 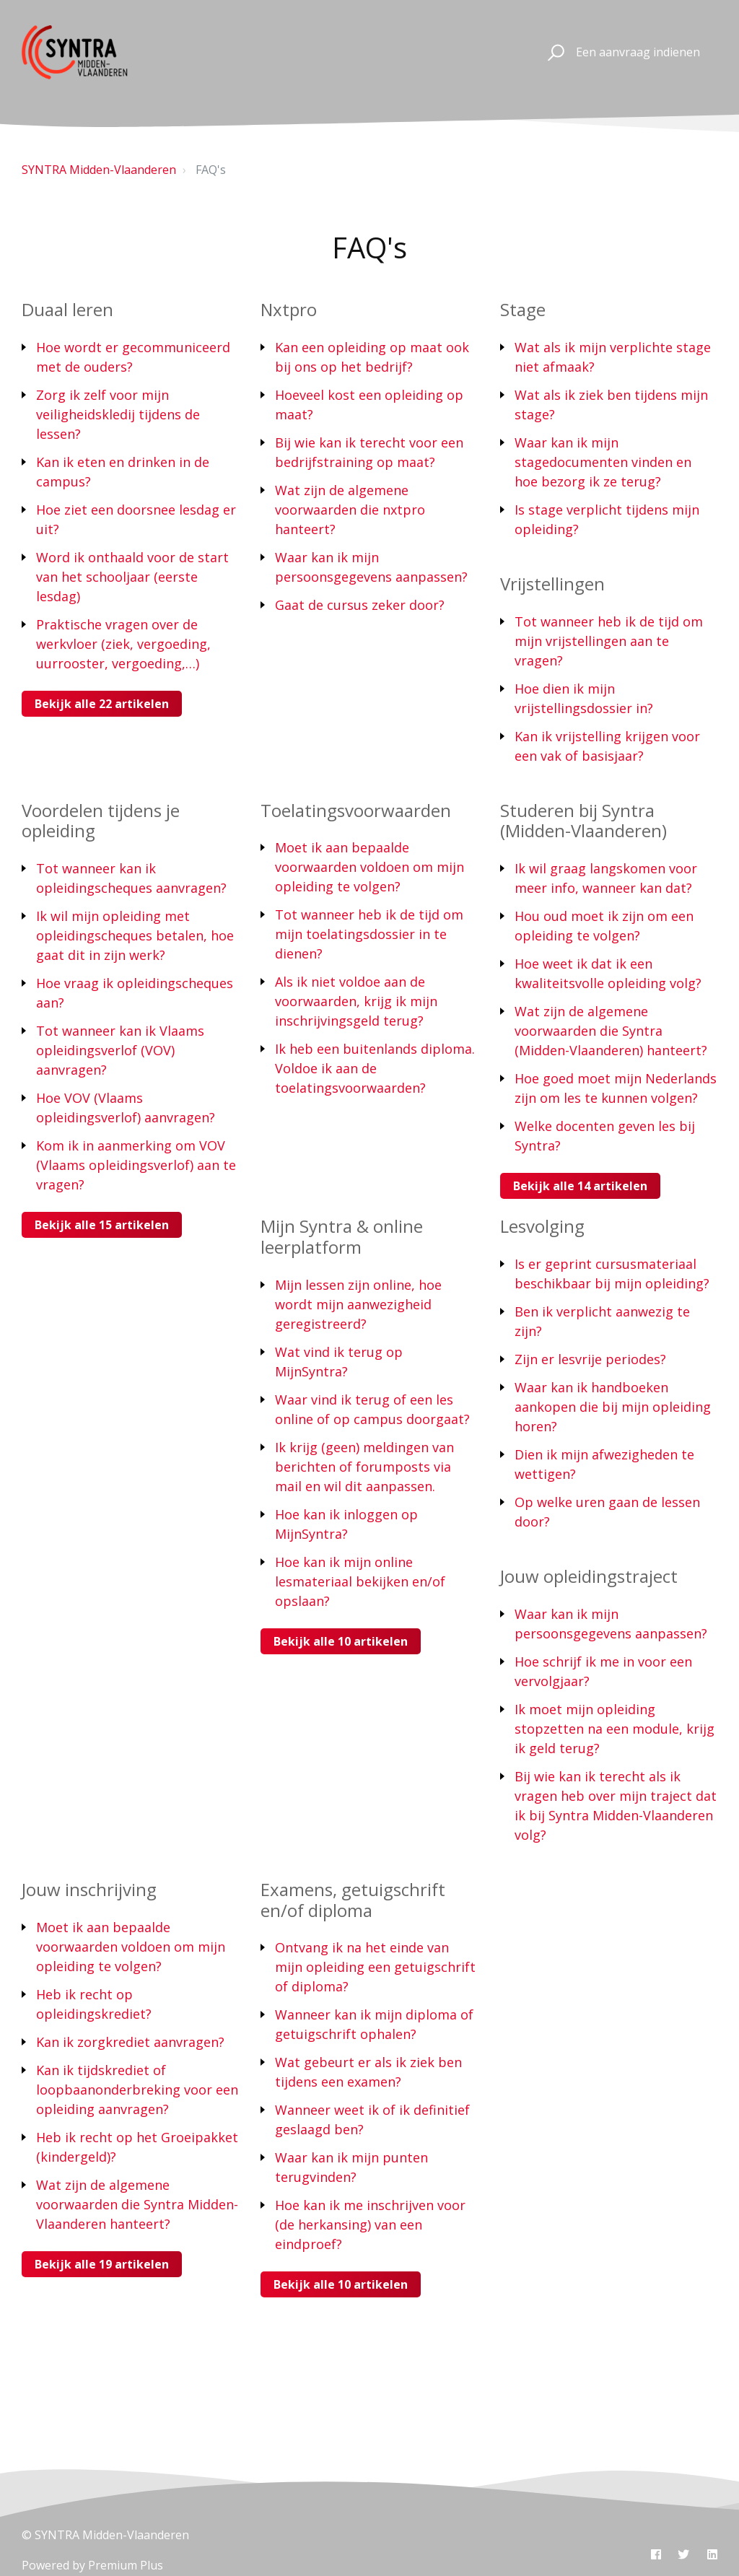 What do you see at coordinates (341, 1641) in the screenshot?
I see `Bekijk alle 10 artikelen` at bounding box center [341, 1641].